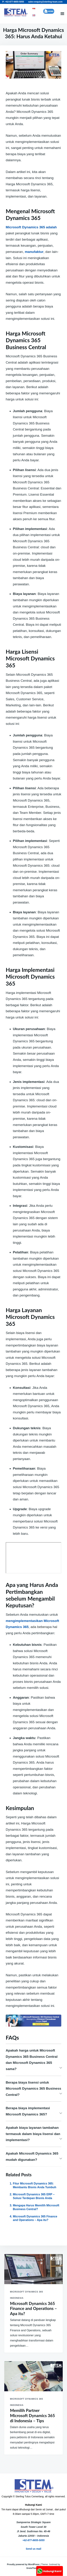 This screenshot has height=2576, width=67. Describe the element at coordinates (32, 2060) in the screenshot. I see `Apakah harga untuk Microsoft Dynamics 365 Business Central dan Microsoft Dynamics 365 sama?` at that location.